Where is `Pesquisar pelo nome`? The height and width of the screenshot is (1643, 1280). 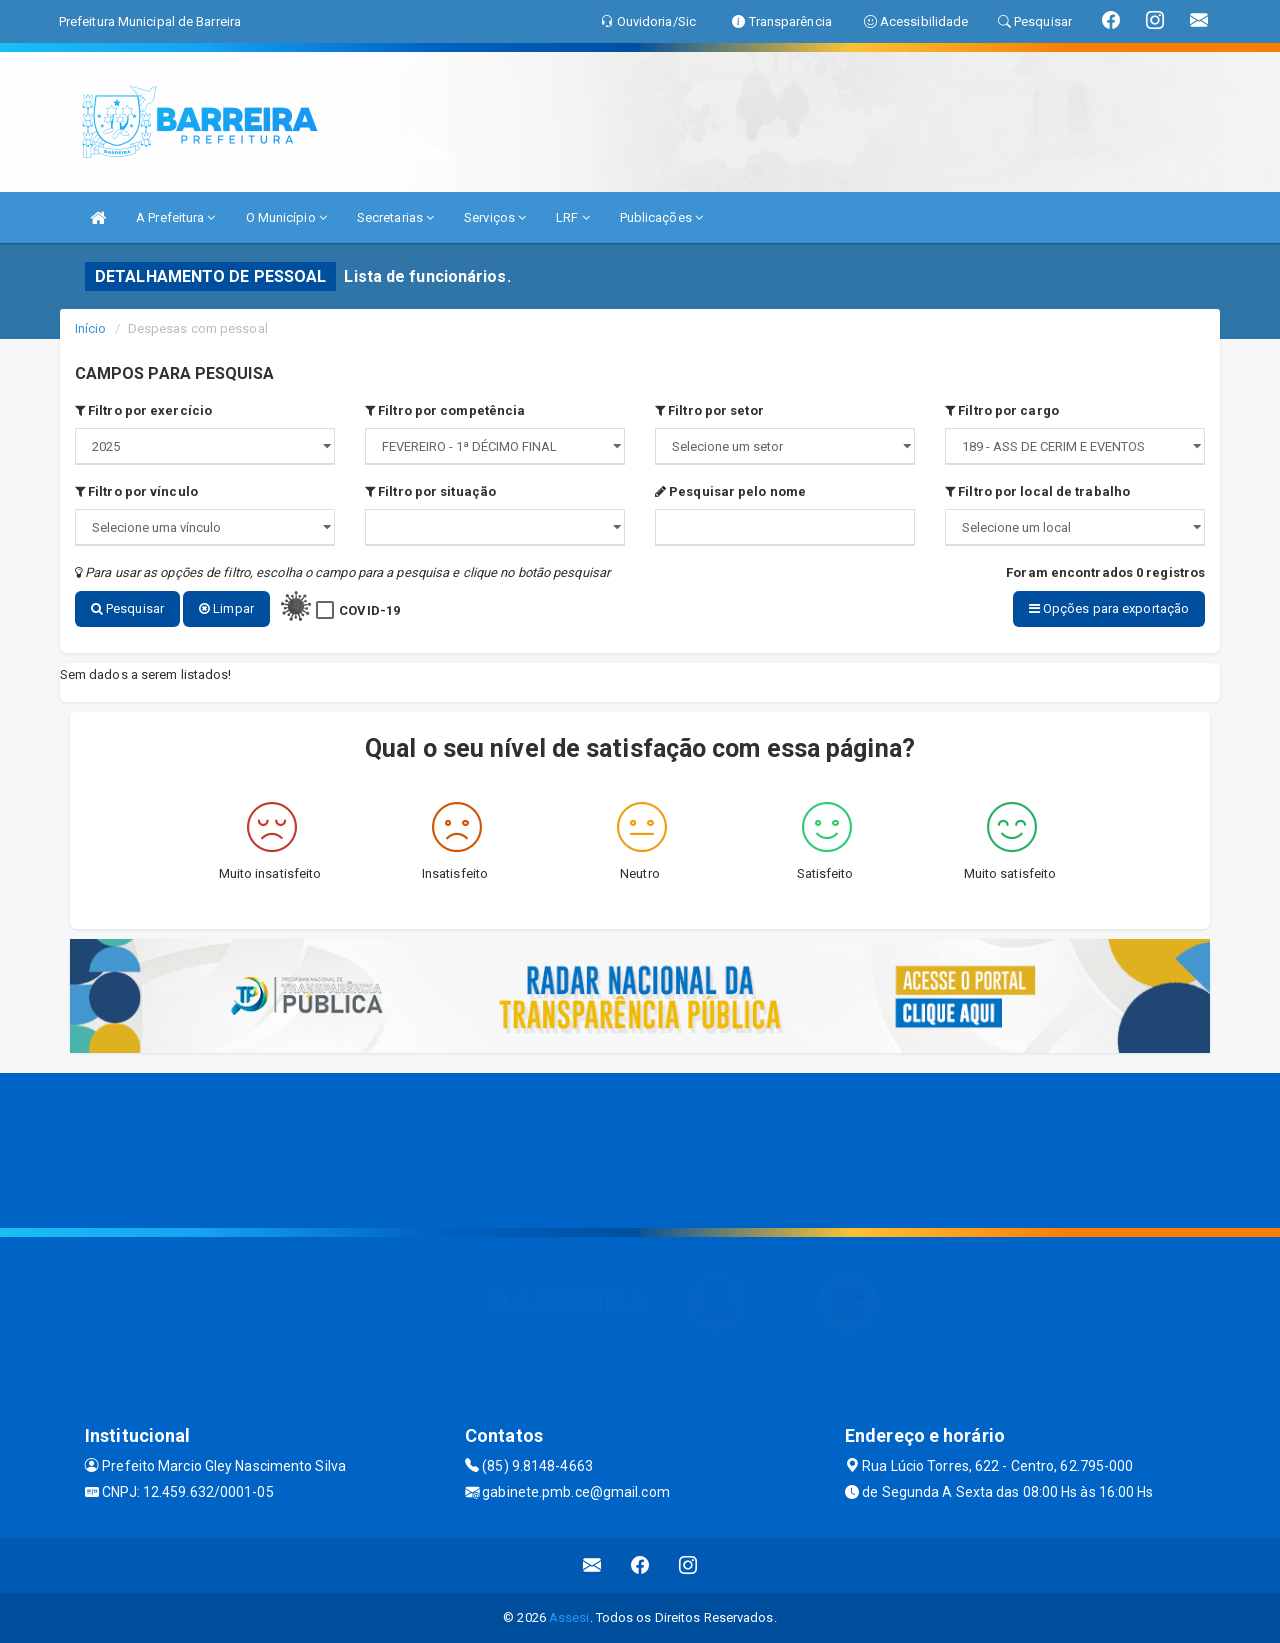
Pesquisar pelo nome is located at coordinates (730, 491).